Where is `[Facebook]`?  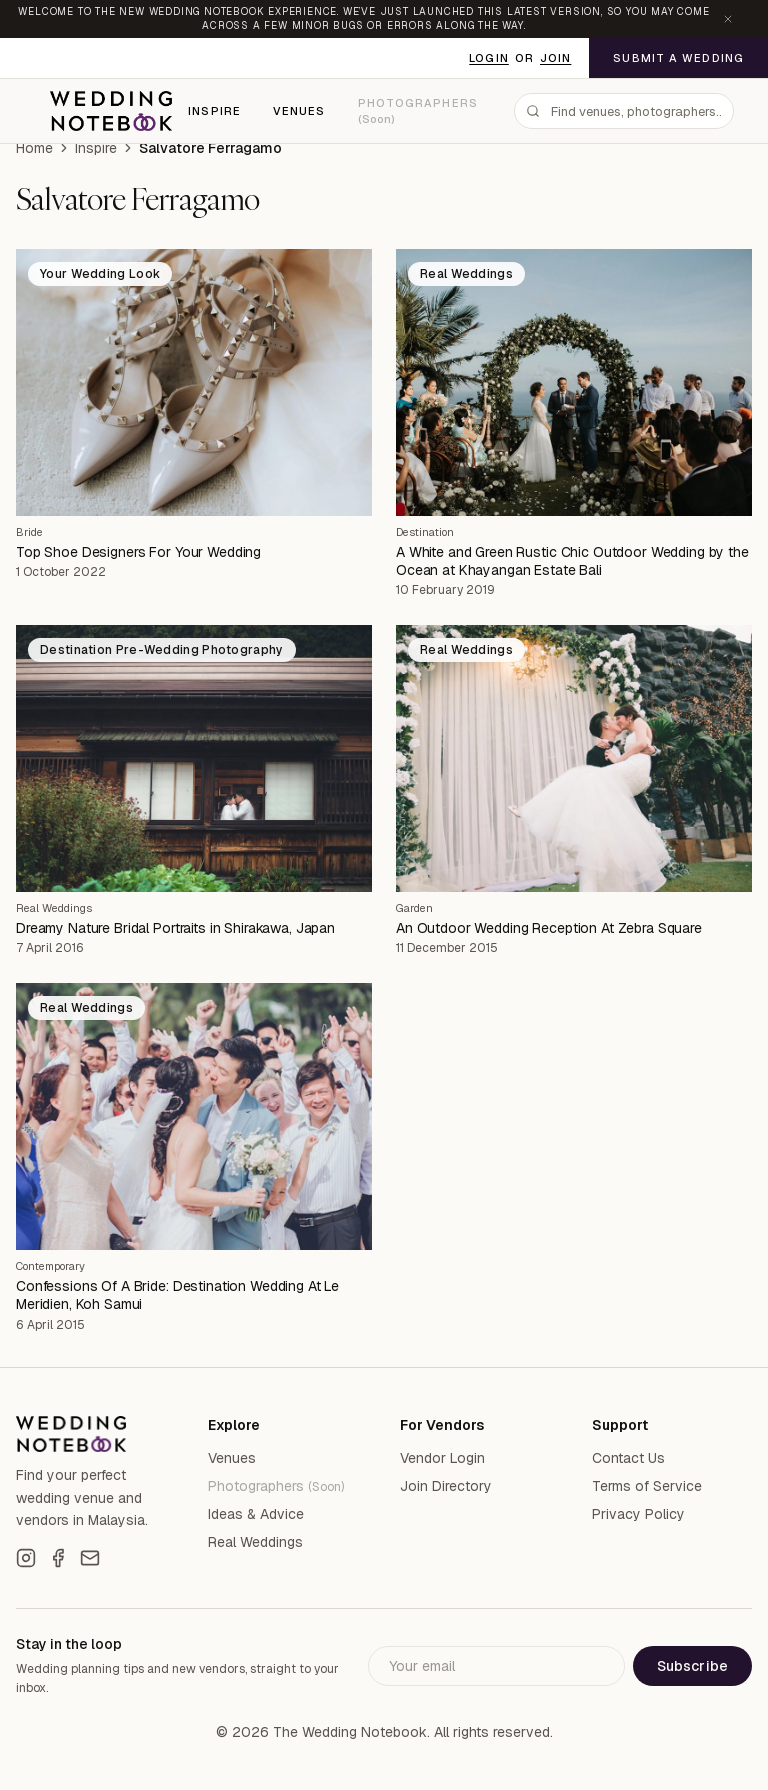 [Facebook] is located at coordinates (58, 1558).